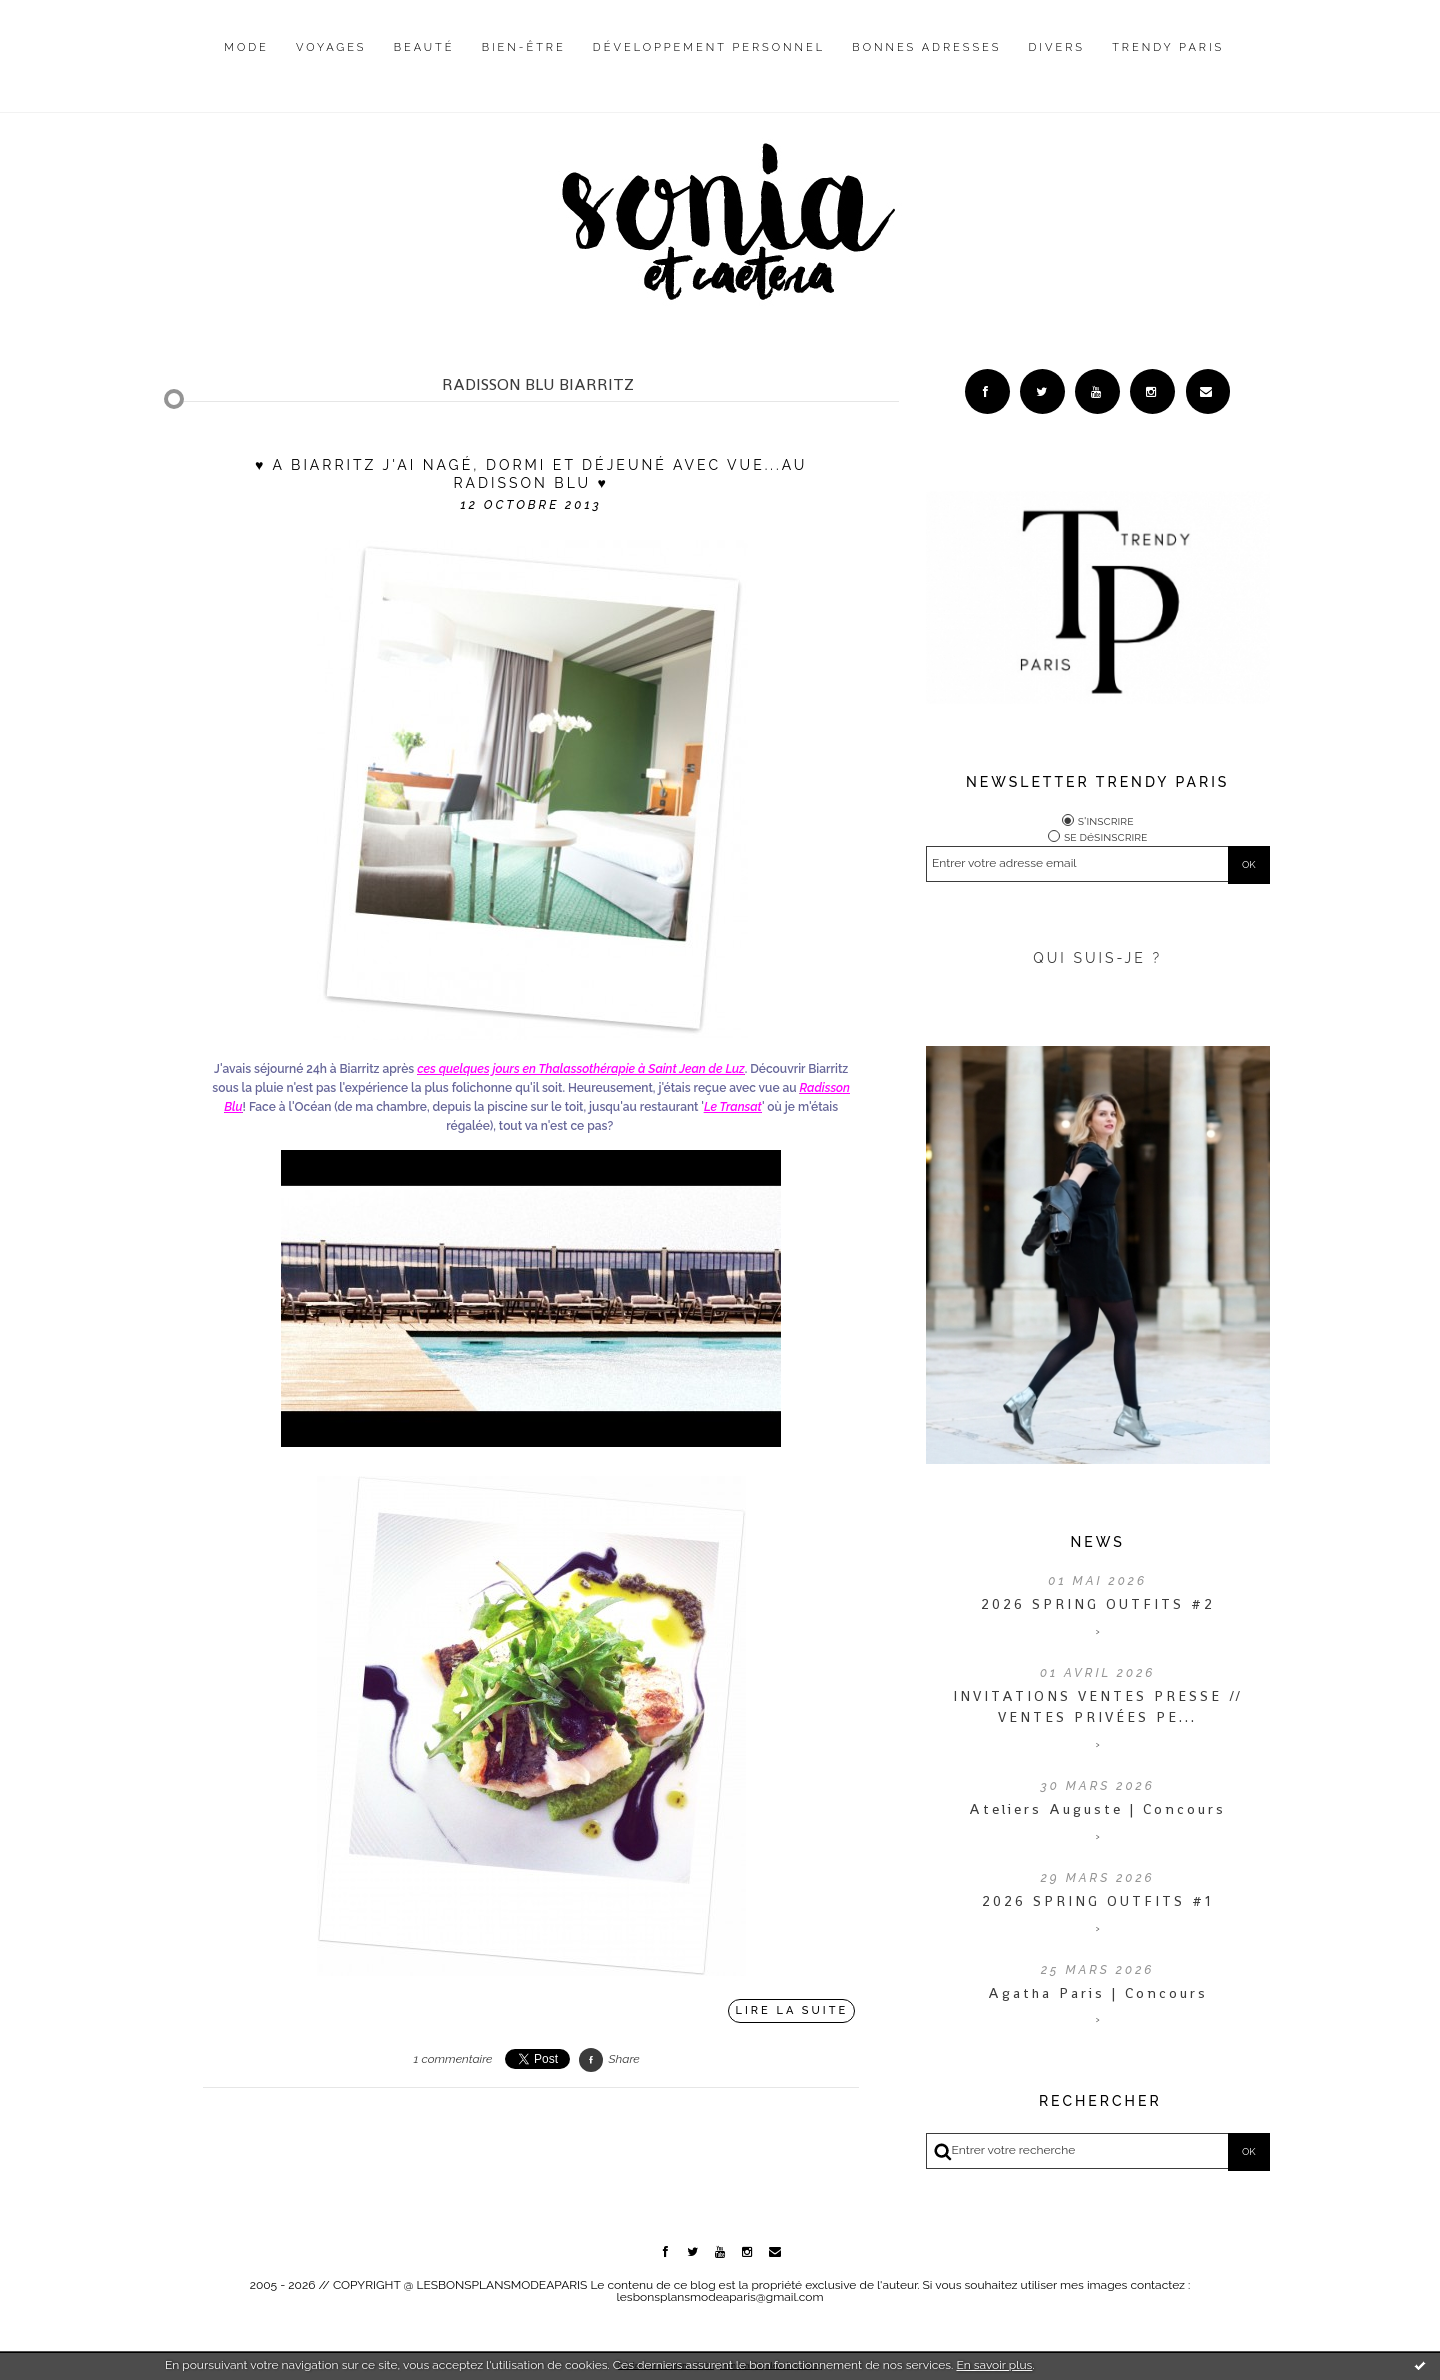 This screenshot has width=1440, height=2380. I want to click on Beauté, so click(424, 47).